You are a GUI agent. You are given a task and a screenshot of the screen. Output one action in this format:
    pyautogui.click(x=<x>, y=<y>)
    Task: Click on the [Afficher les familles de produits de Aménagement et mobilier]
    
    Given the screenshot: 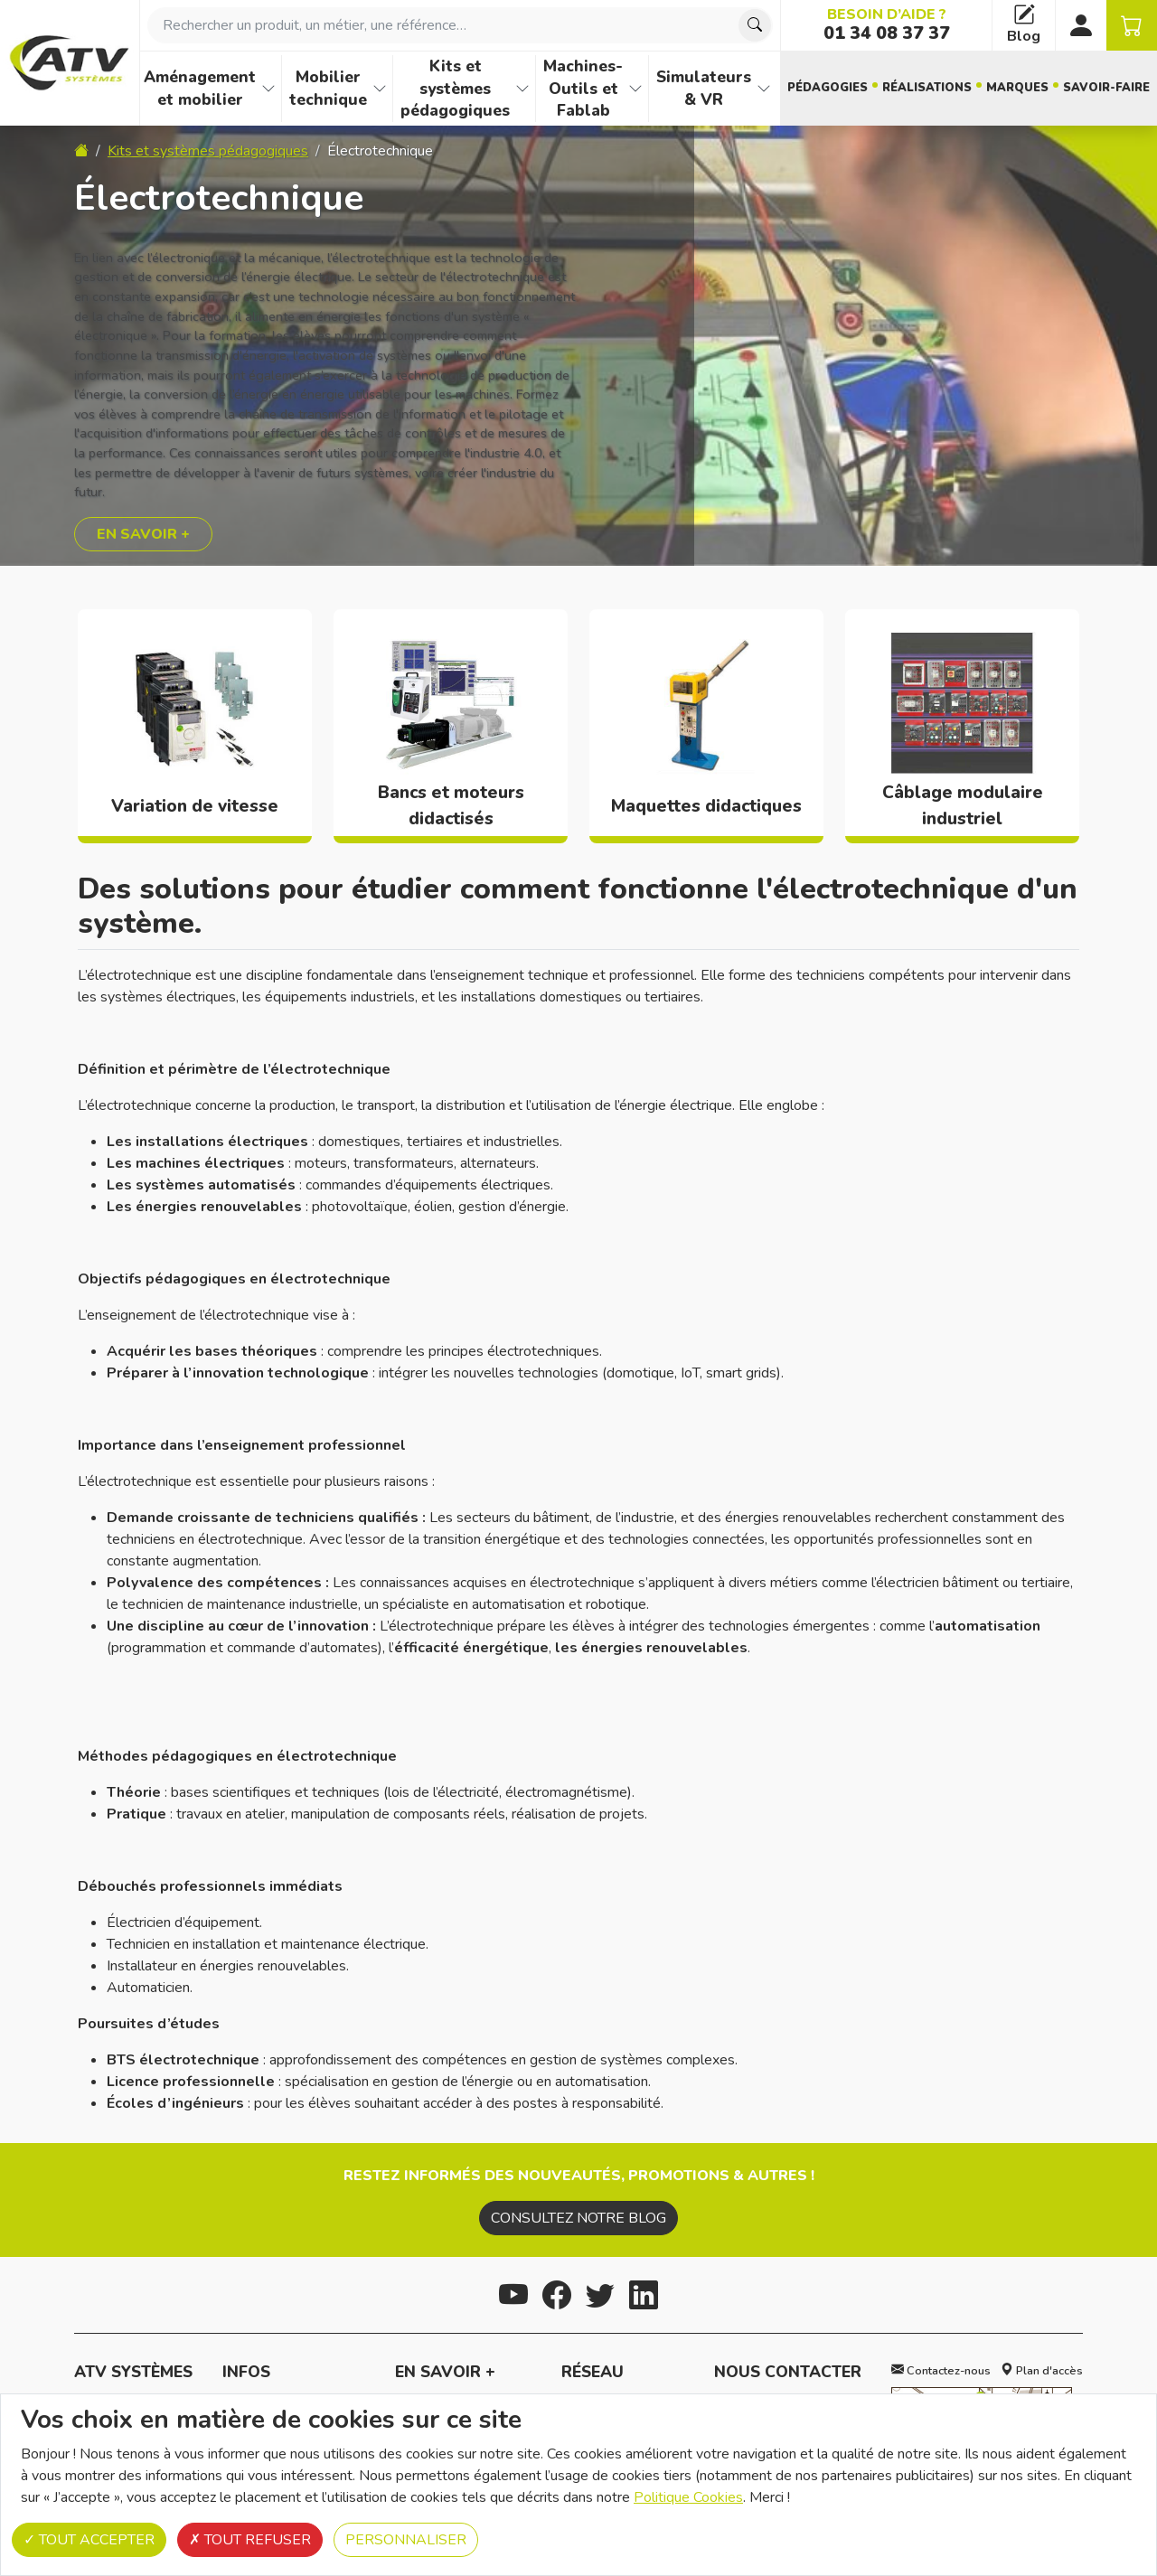 What is the action you would take?
    pyautogui.click(x=268, y=88)
    